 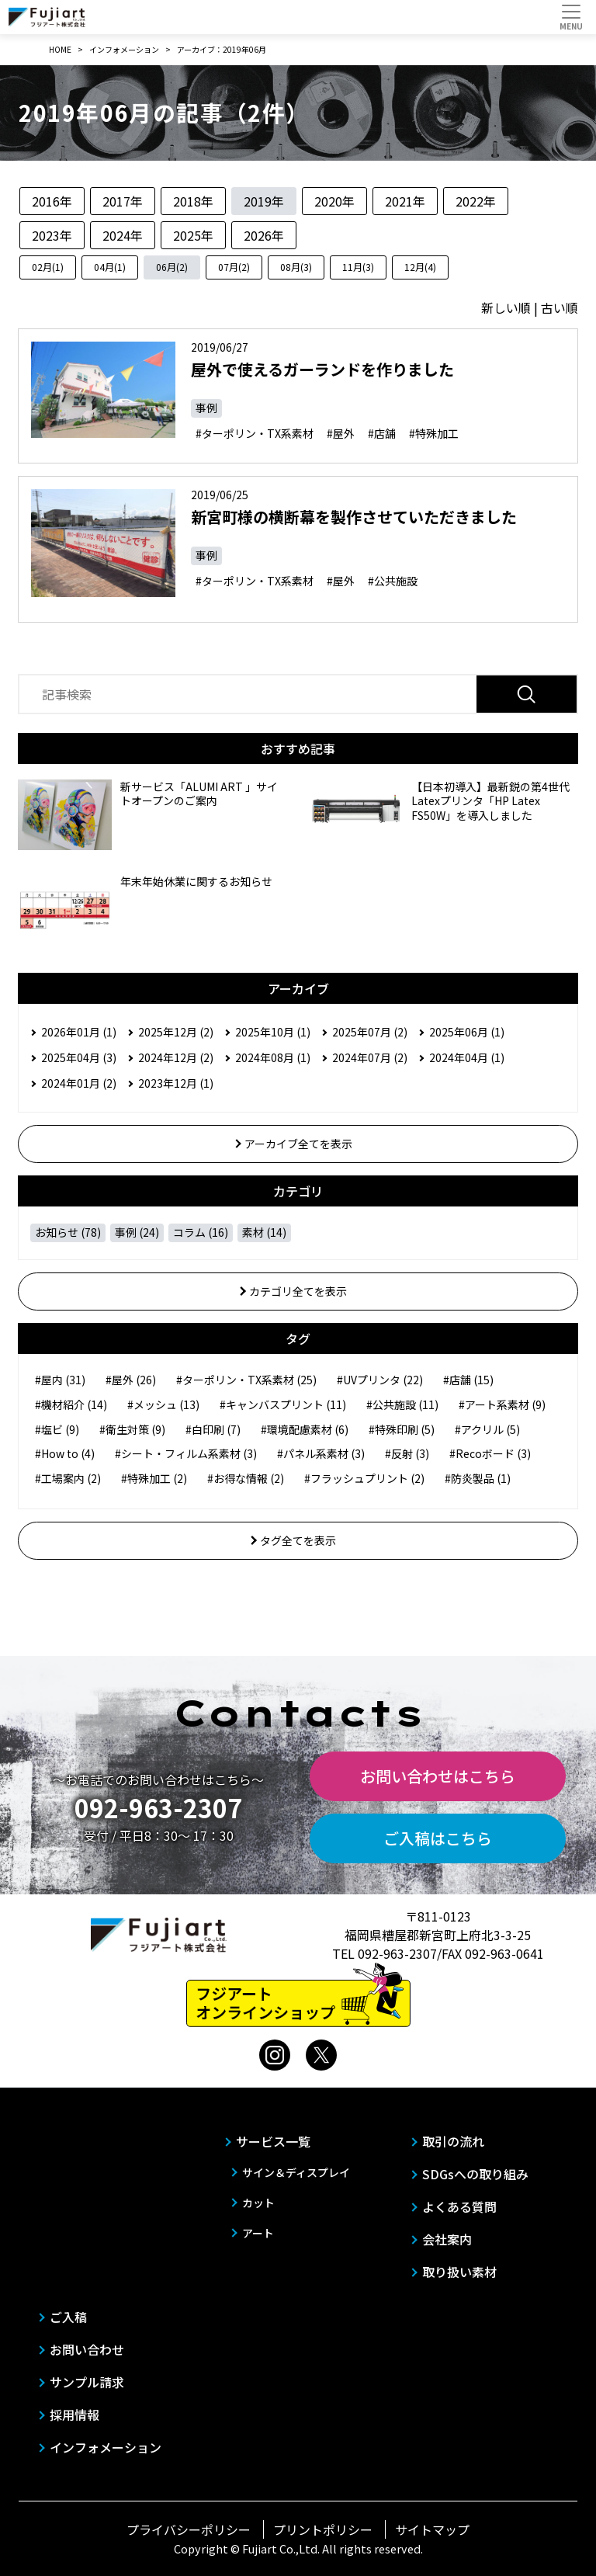 What do you see at coordinates (193, 235) in the screenshot?
I see `2025年` at bounding box center [193, 235].